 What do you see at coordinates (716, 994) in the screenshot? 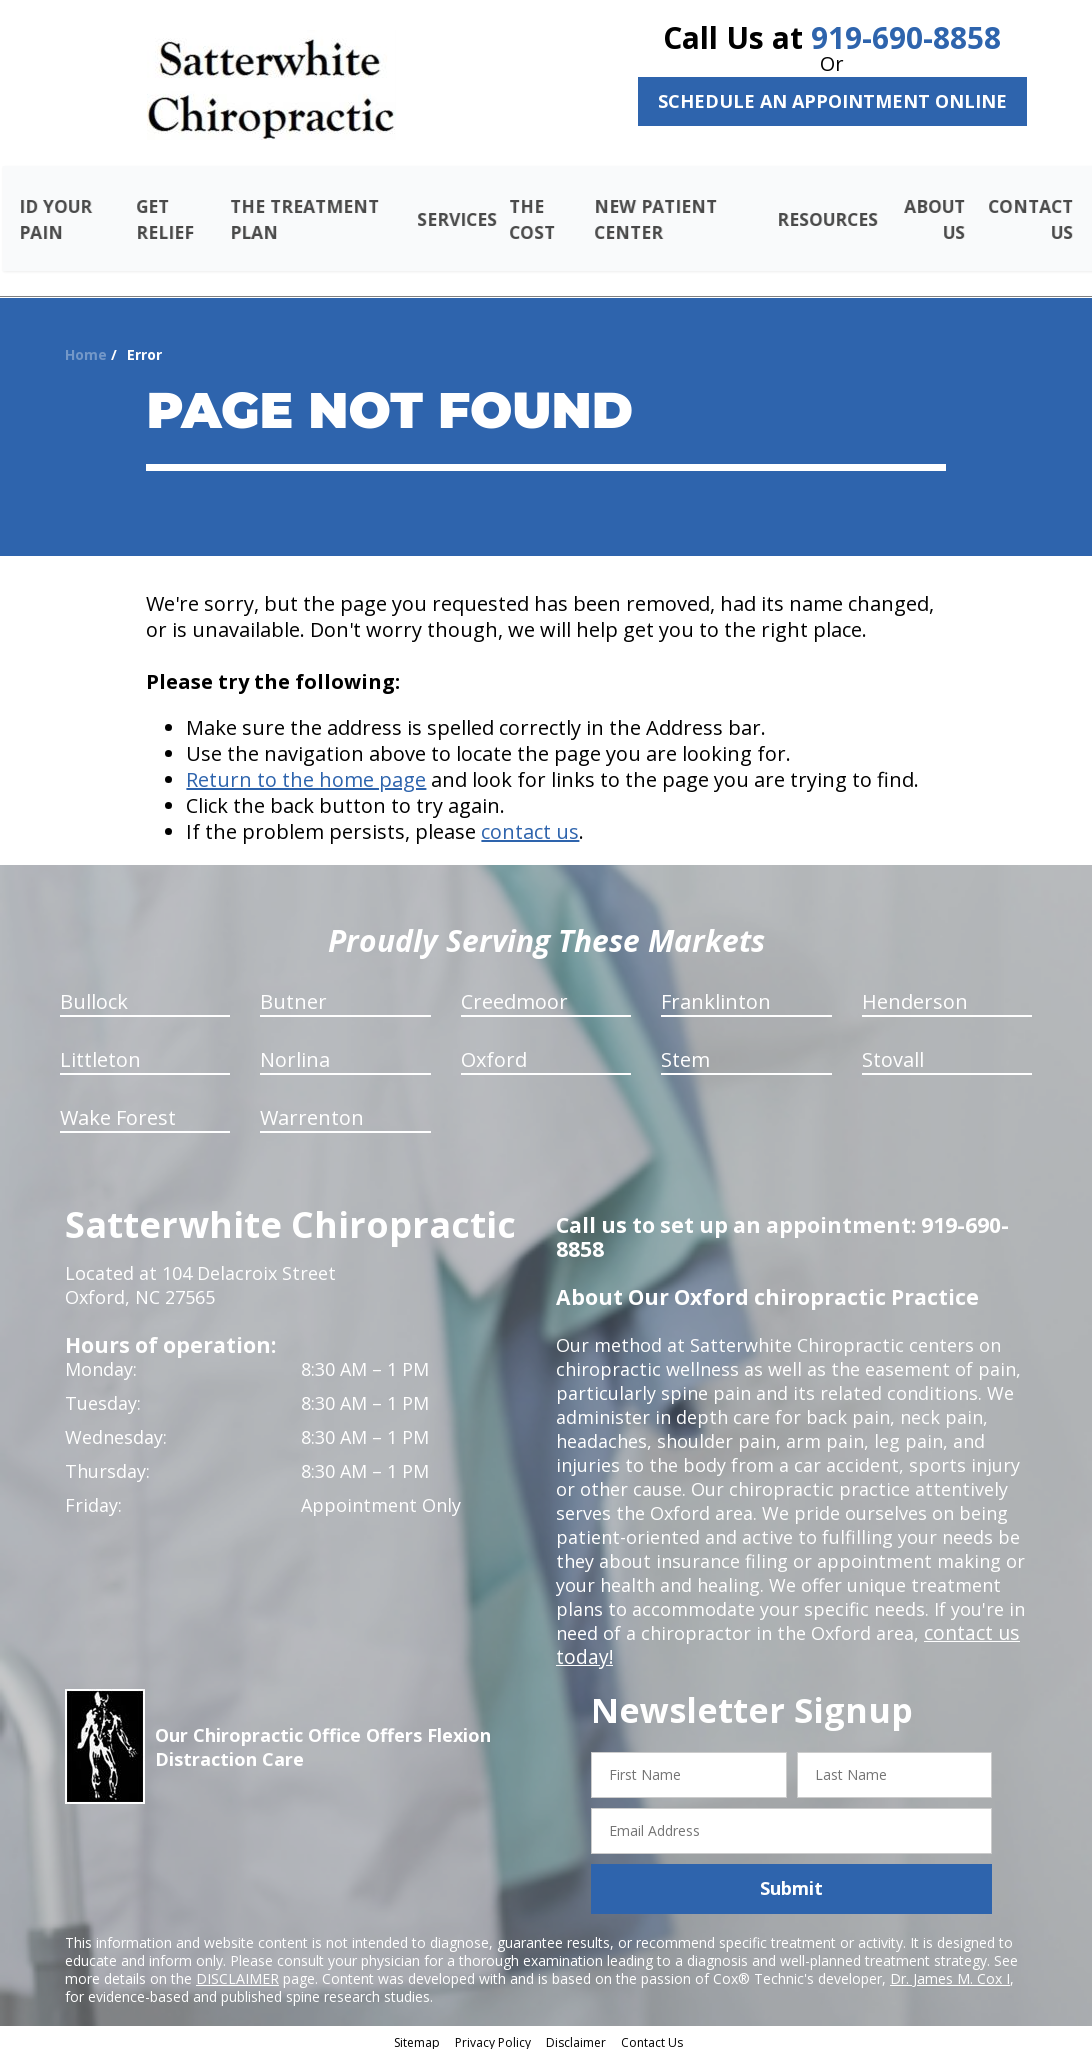
I see `Franklinton` at bounding box center [716, 994].